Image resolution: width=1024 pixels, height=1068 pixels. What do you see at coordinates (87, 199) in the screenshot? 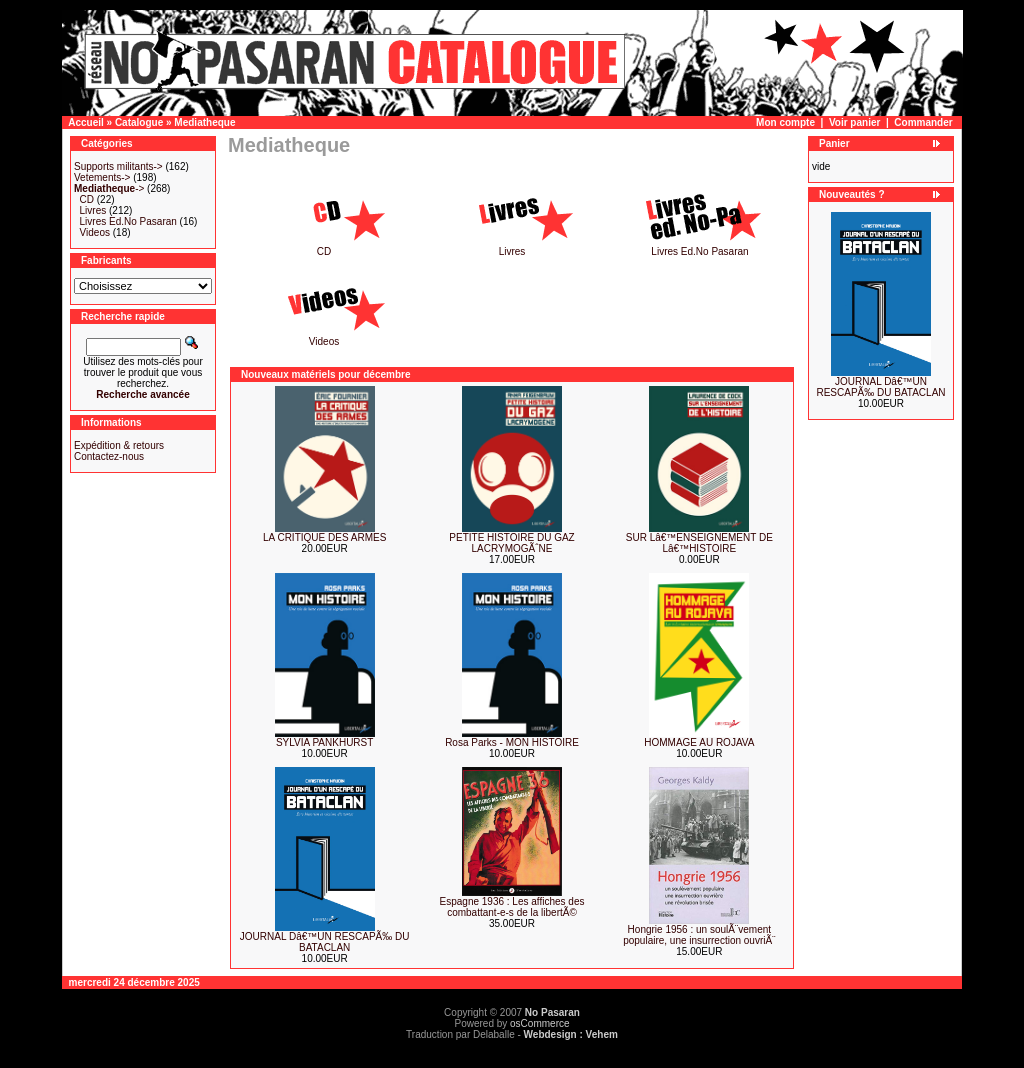
I see `CD` at bounding box center [87, 199].